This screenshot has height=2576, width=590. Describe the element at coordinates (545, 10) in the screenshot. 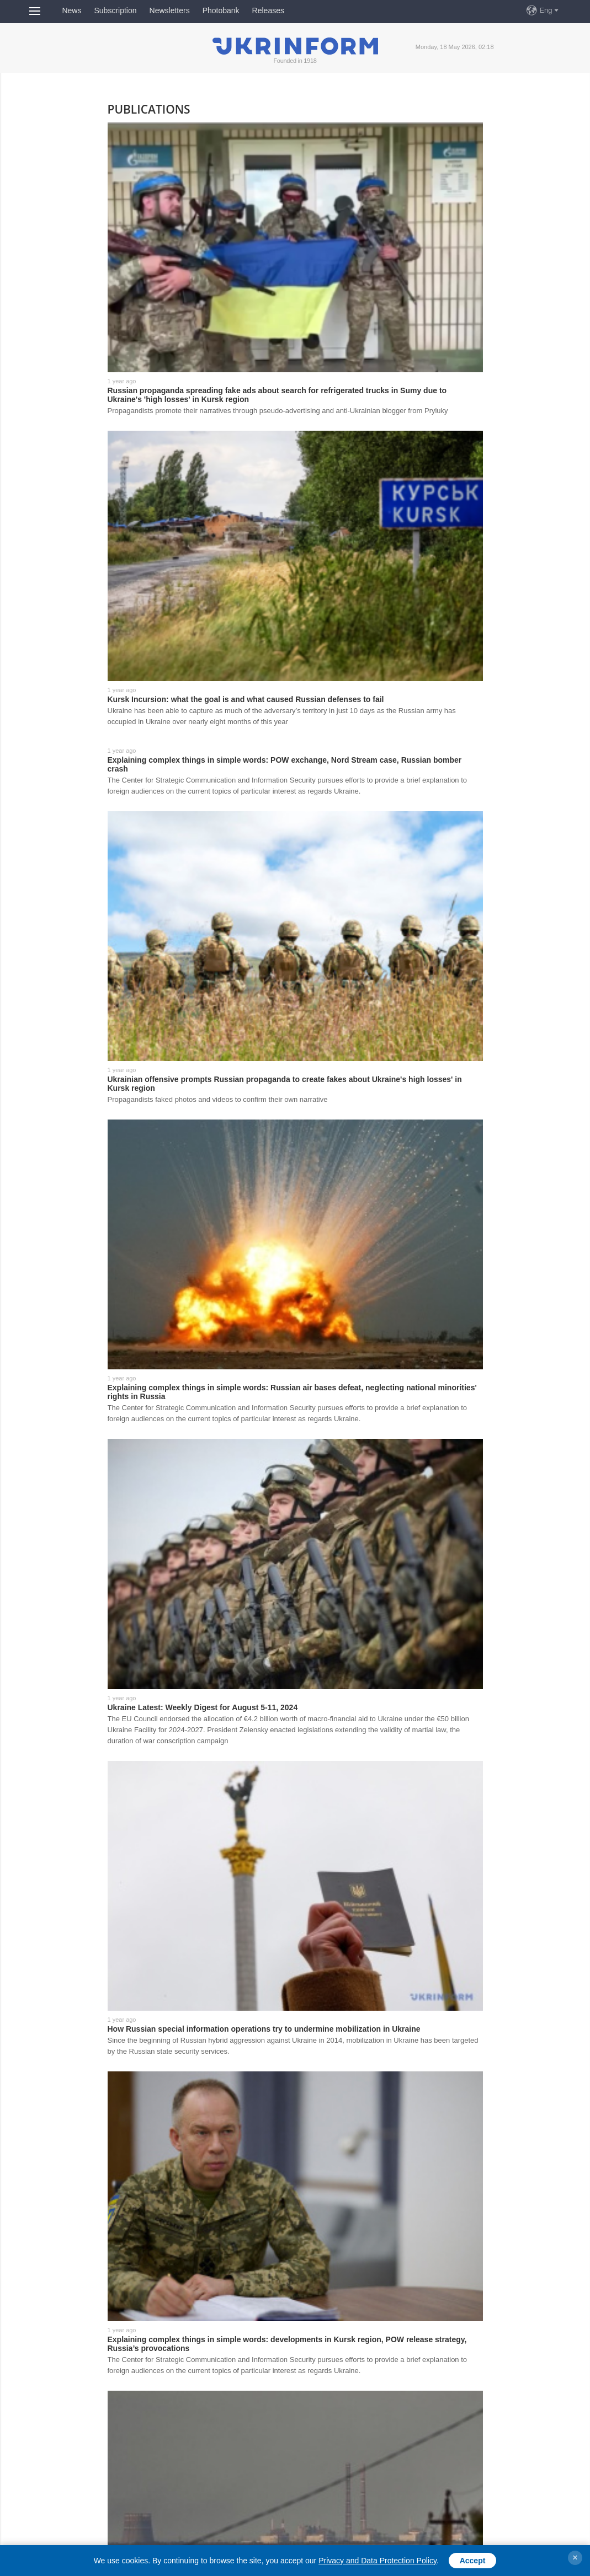

I see `Eng` at that location.